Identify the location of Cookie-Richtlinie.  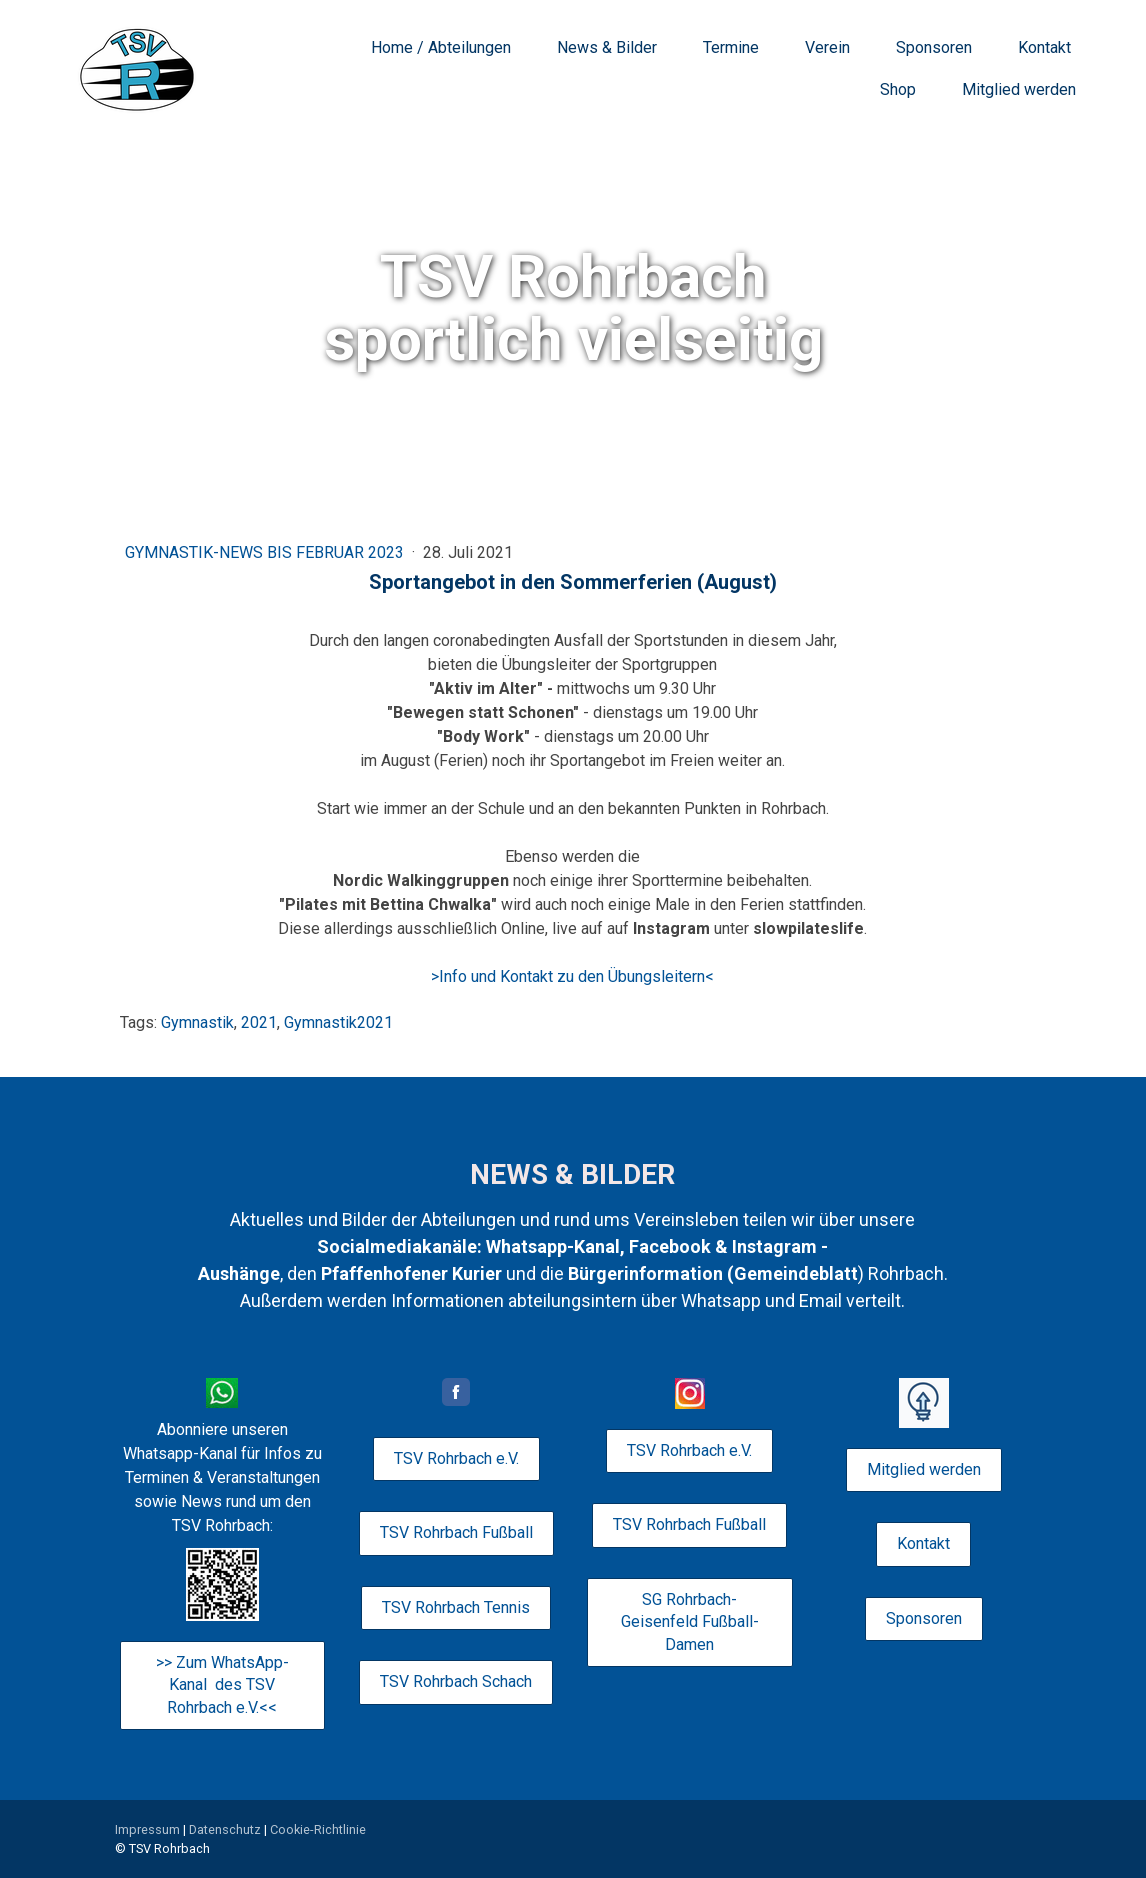
(318, 1829).